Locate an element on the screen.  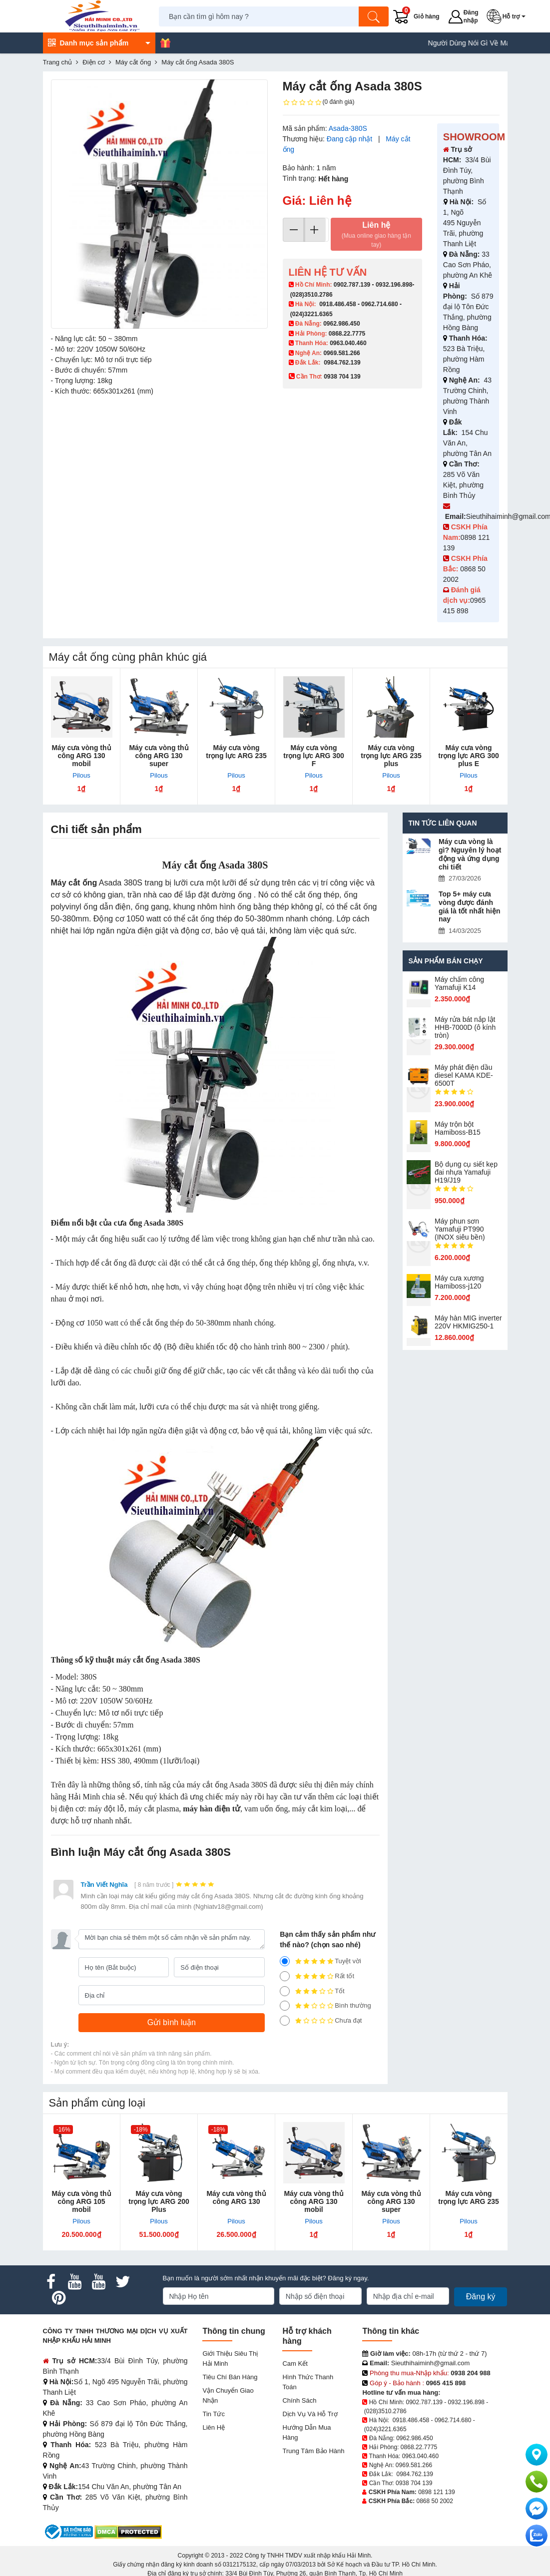
[button] is located at coordinates (508, 16).